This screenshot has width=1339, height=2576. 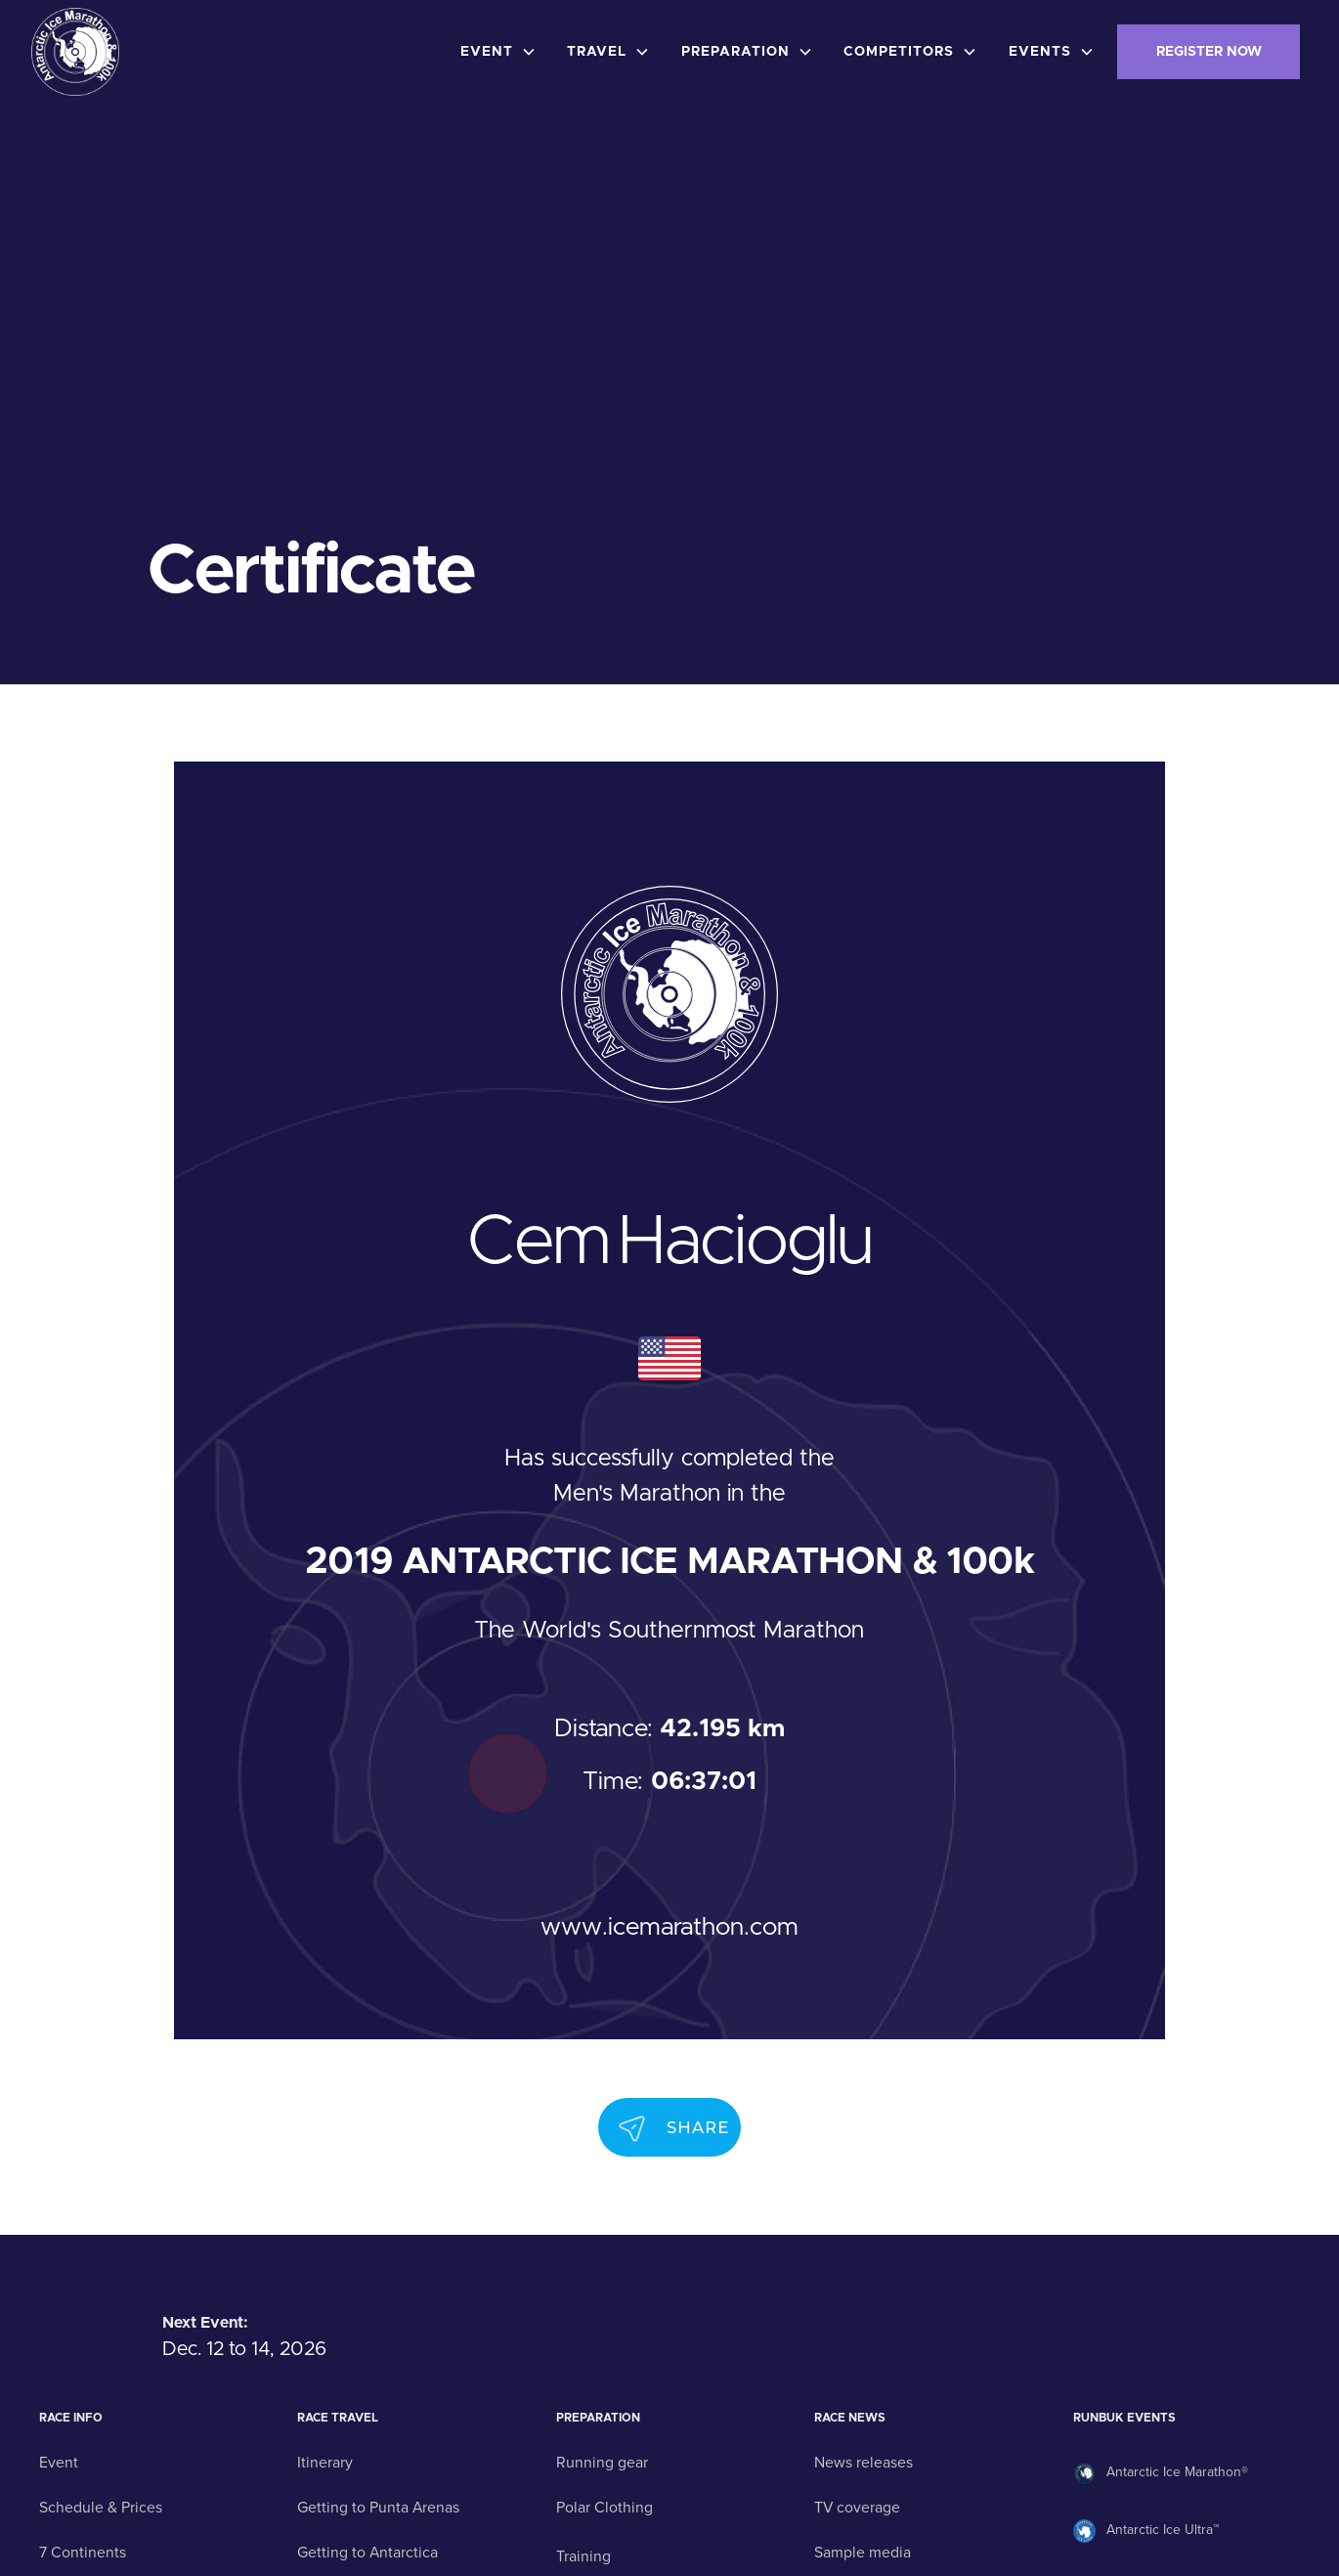 What do you see at coordinates (75, 52) in the screenshot?
I see `[home]` at bounding box center [75, 52].